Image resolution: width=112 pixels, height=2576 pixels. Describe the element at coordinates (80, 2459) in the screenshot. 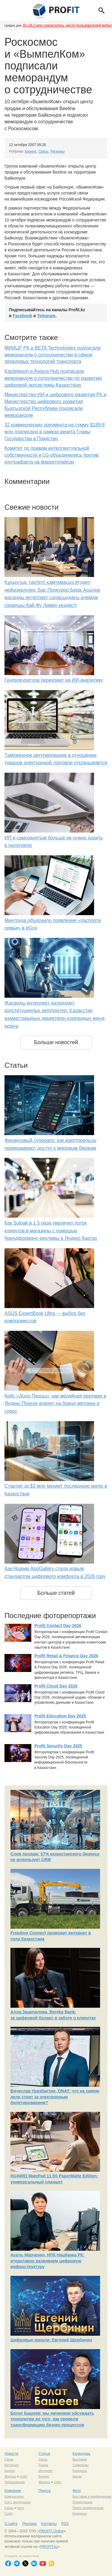

I see `Выставки` at that location.